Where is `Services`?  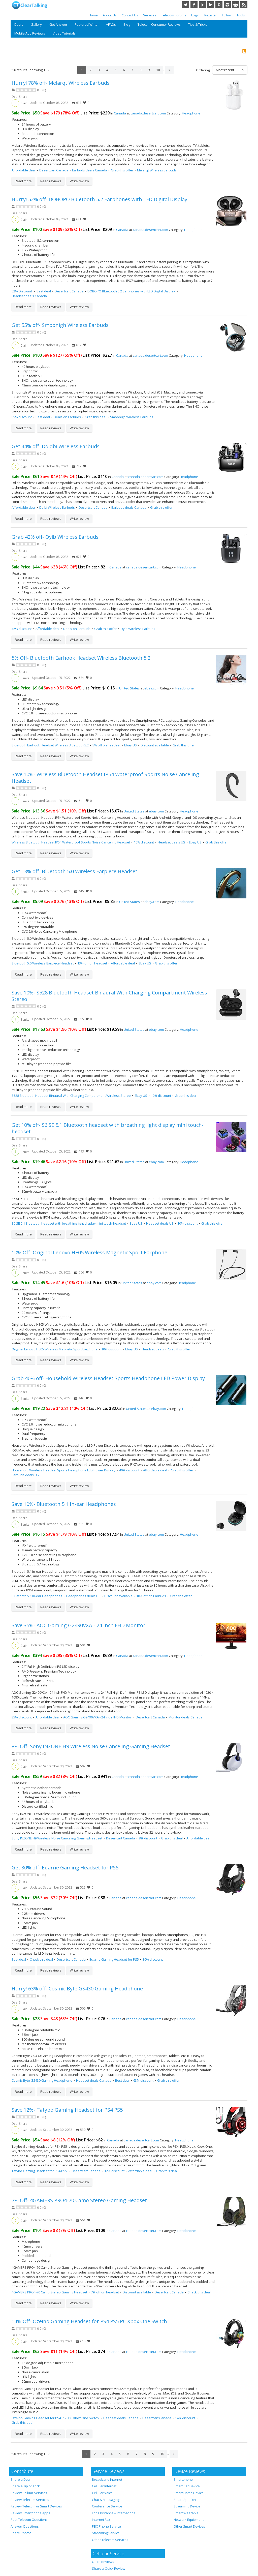
Services is located at coordinates (149, 15).